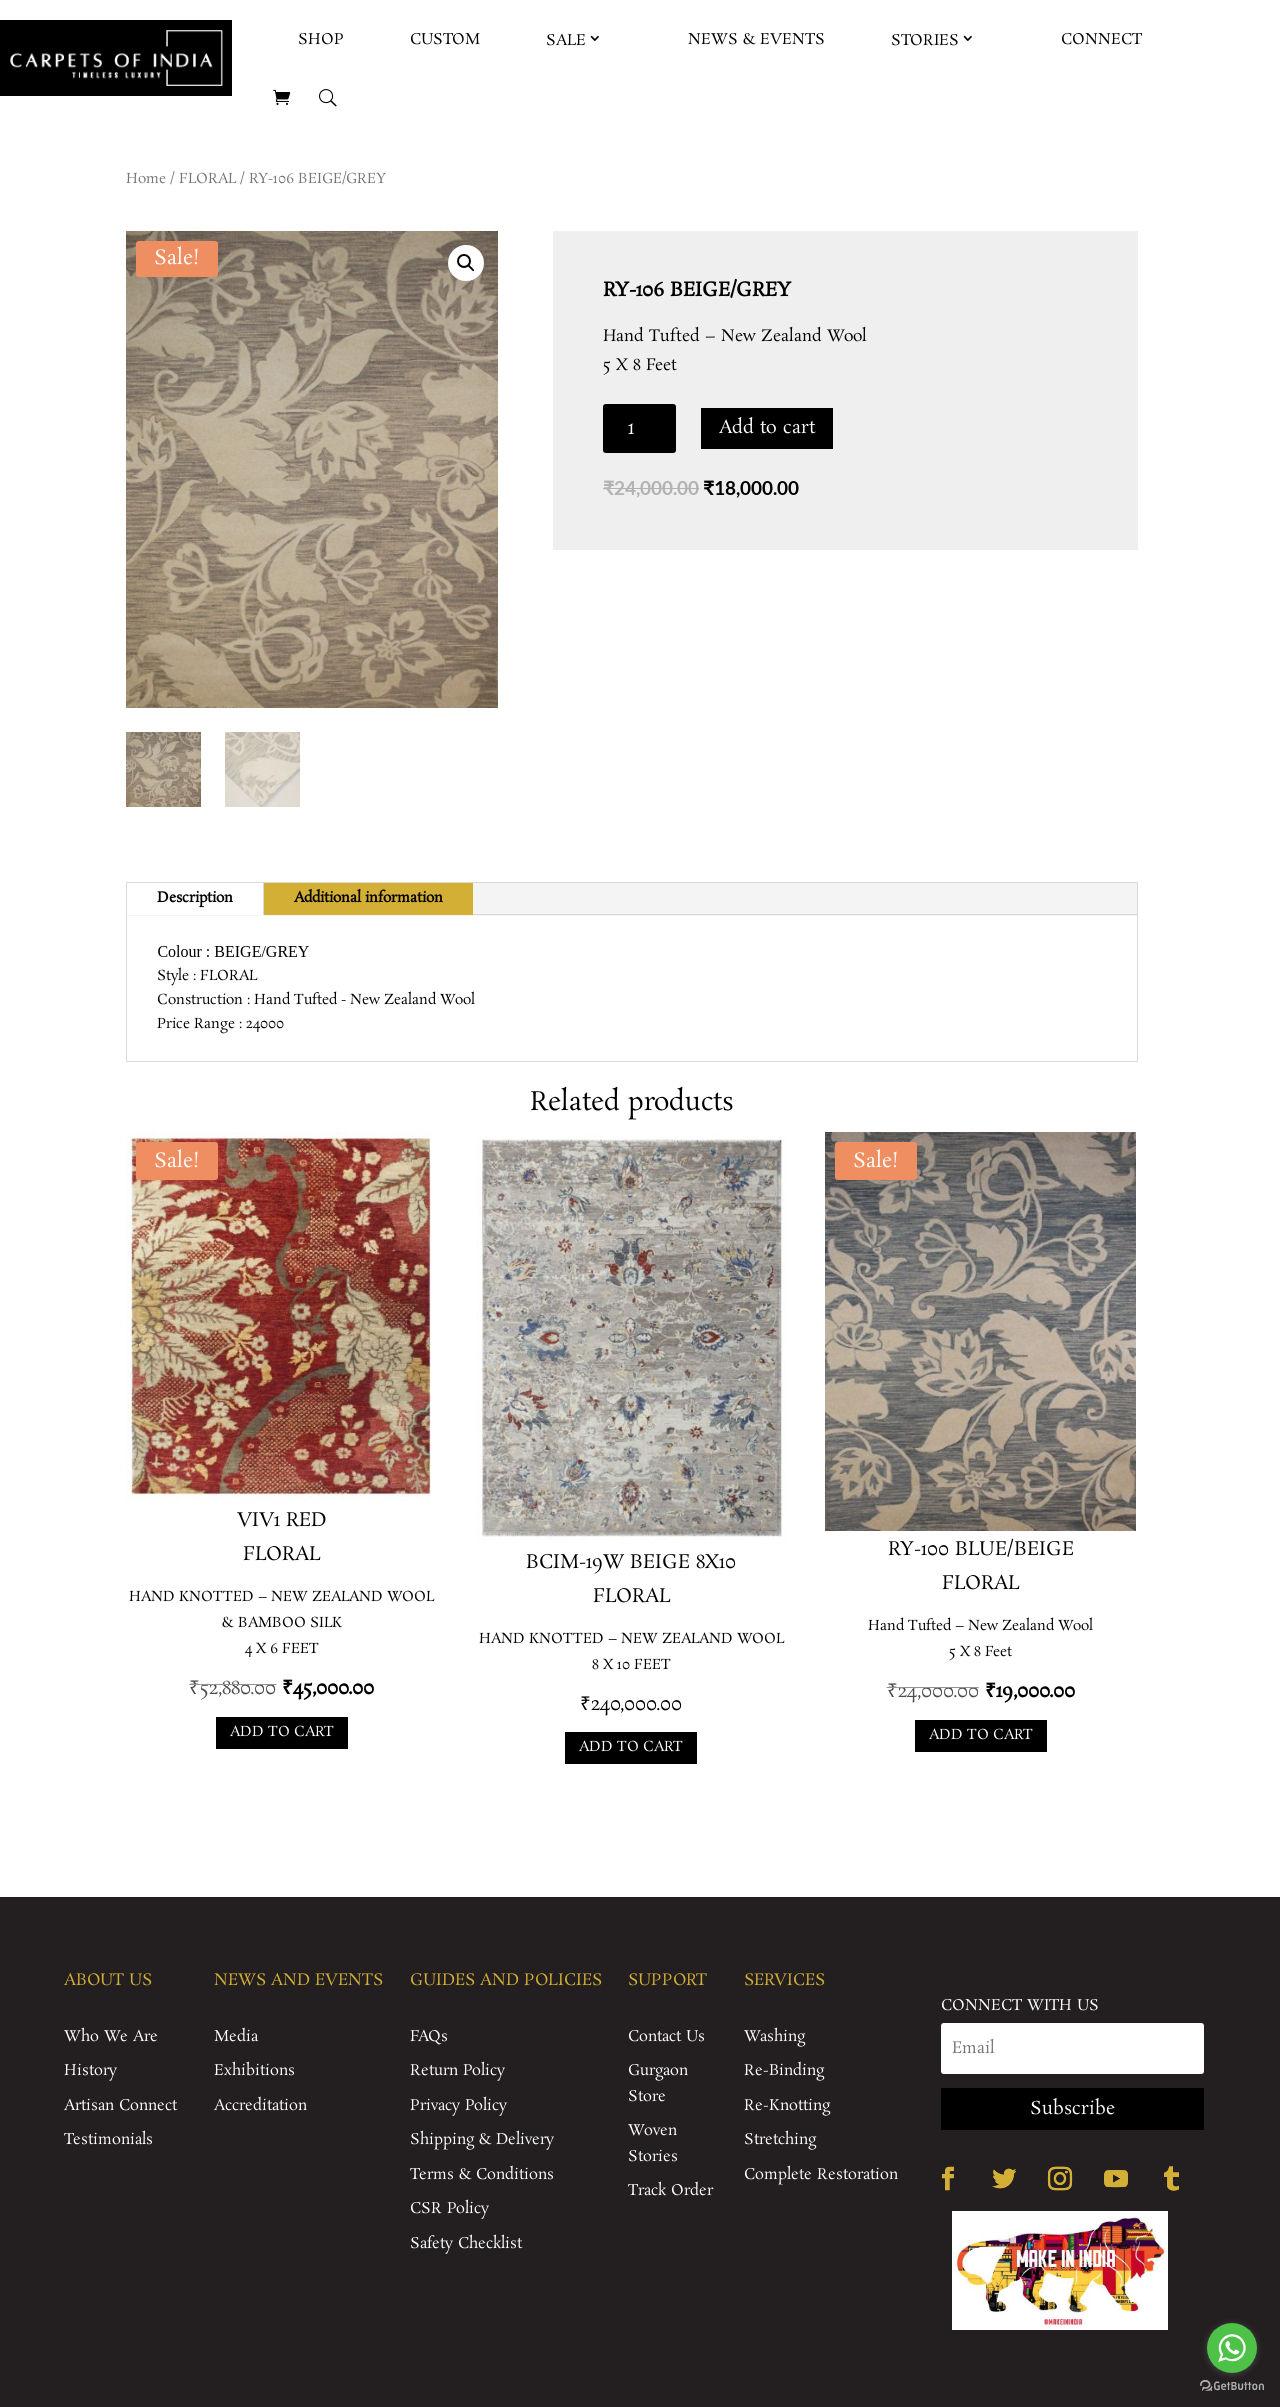 Image resolution: width=1280 pixels, height=2407 pixels. Describe the element at coordinates (631, 1747) in the screenshot. I see `Add to cart [Add to cart: “BCIM-19W BEIGE 8X10”]` at that location.